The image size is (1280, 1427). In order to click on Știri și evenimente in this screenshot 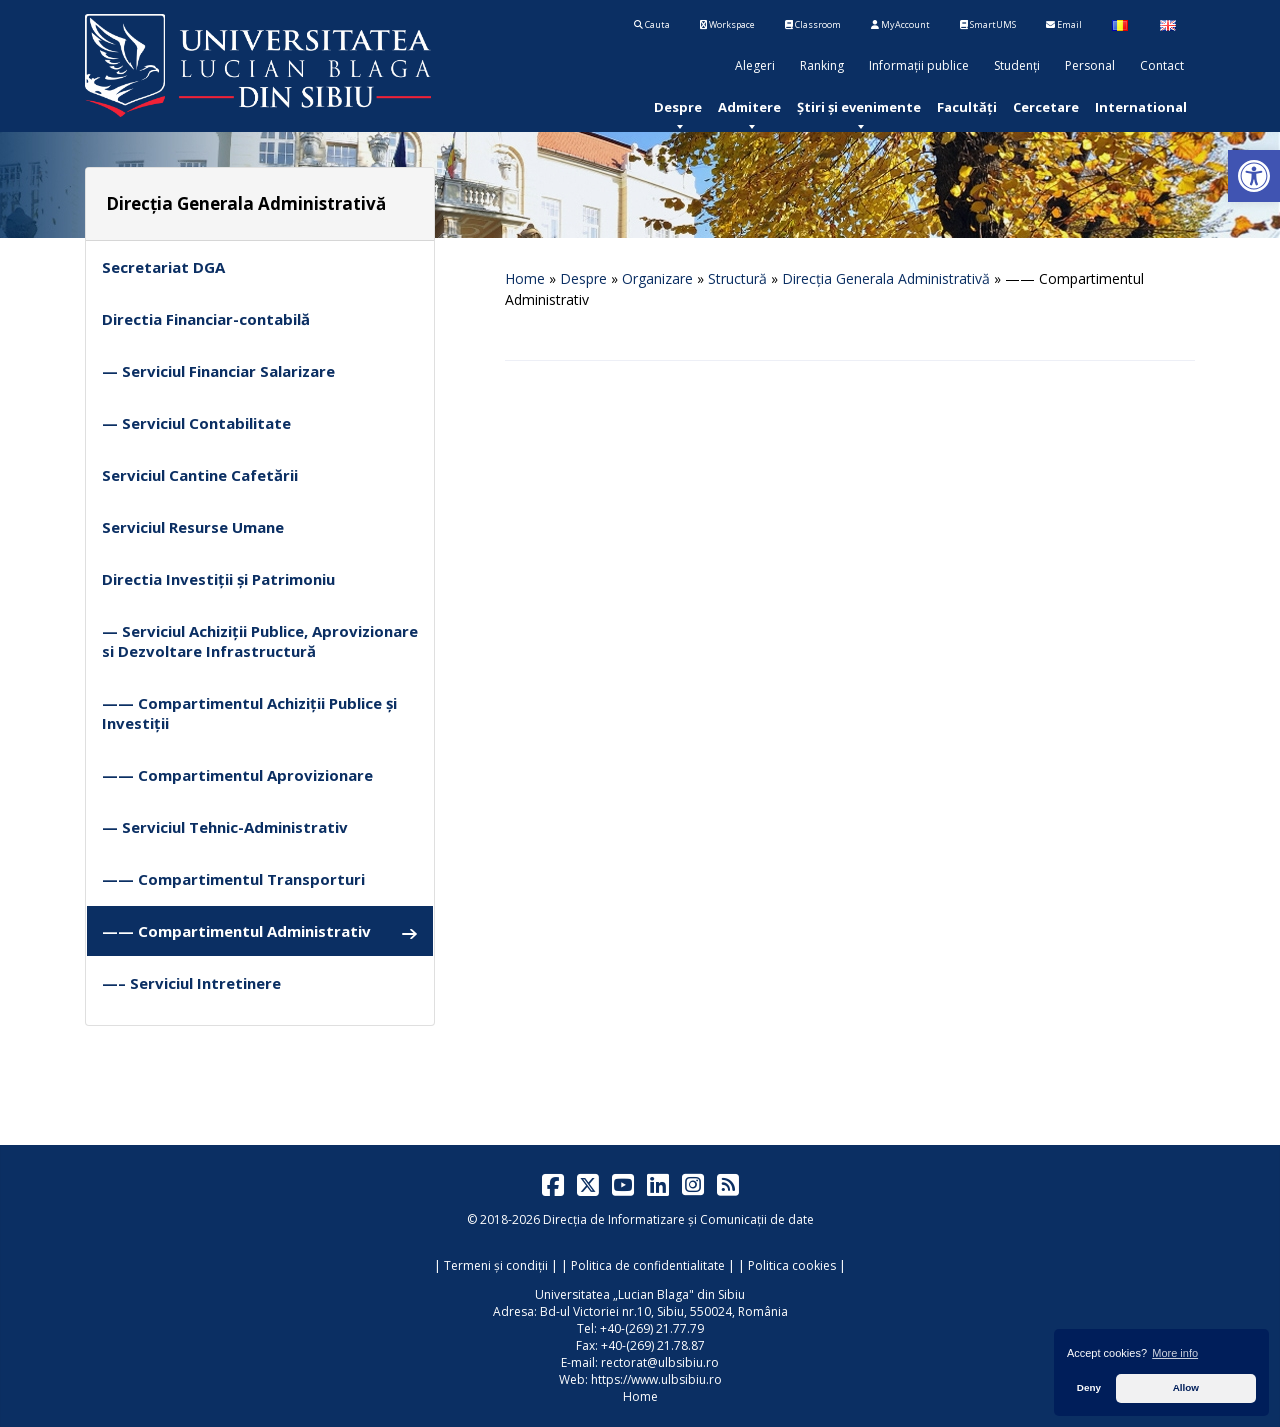, I will do `click(859, 107)`.